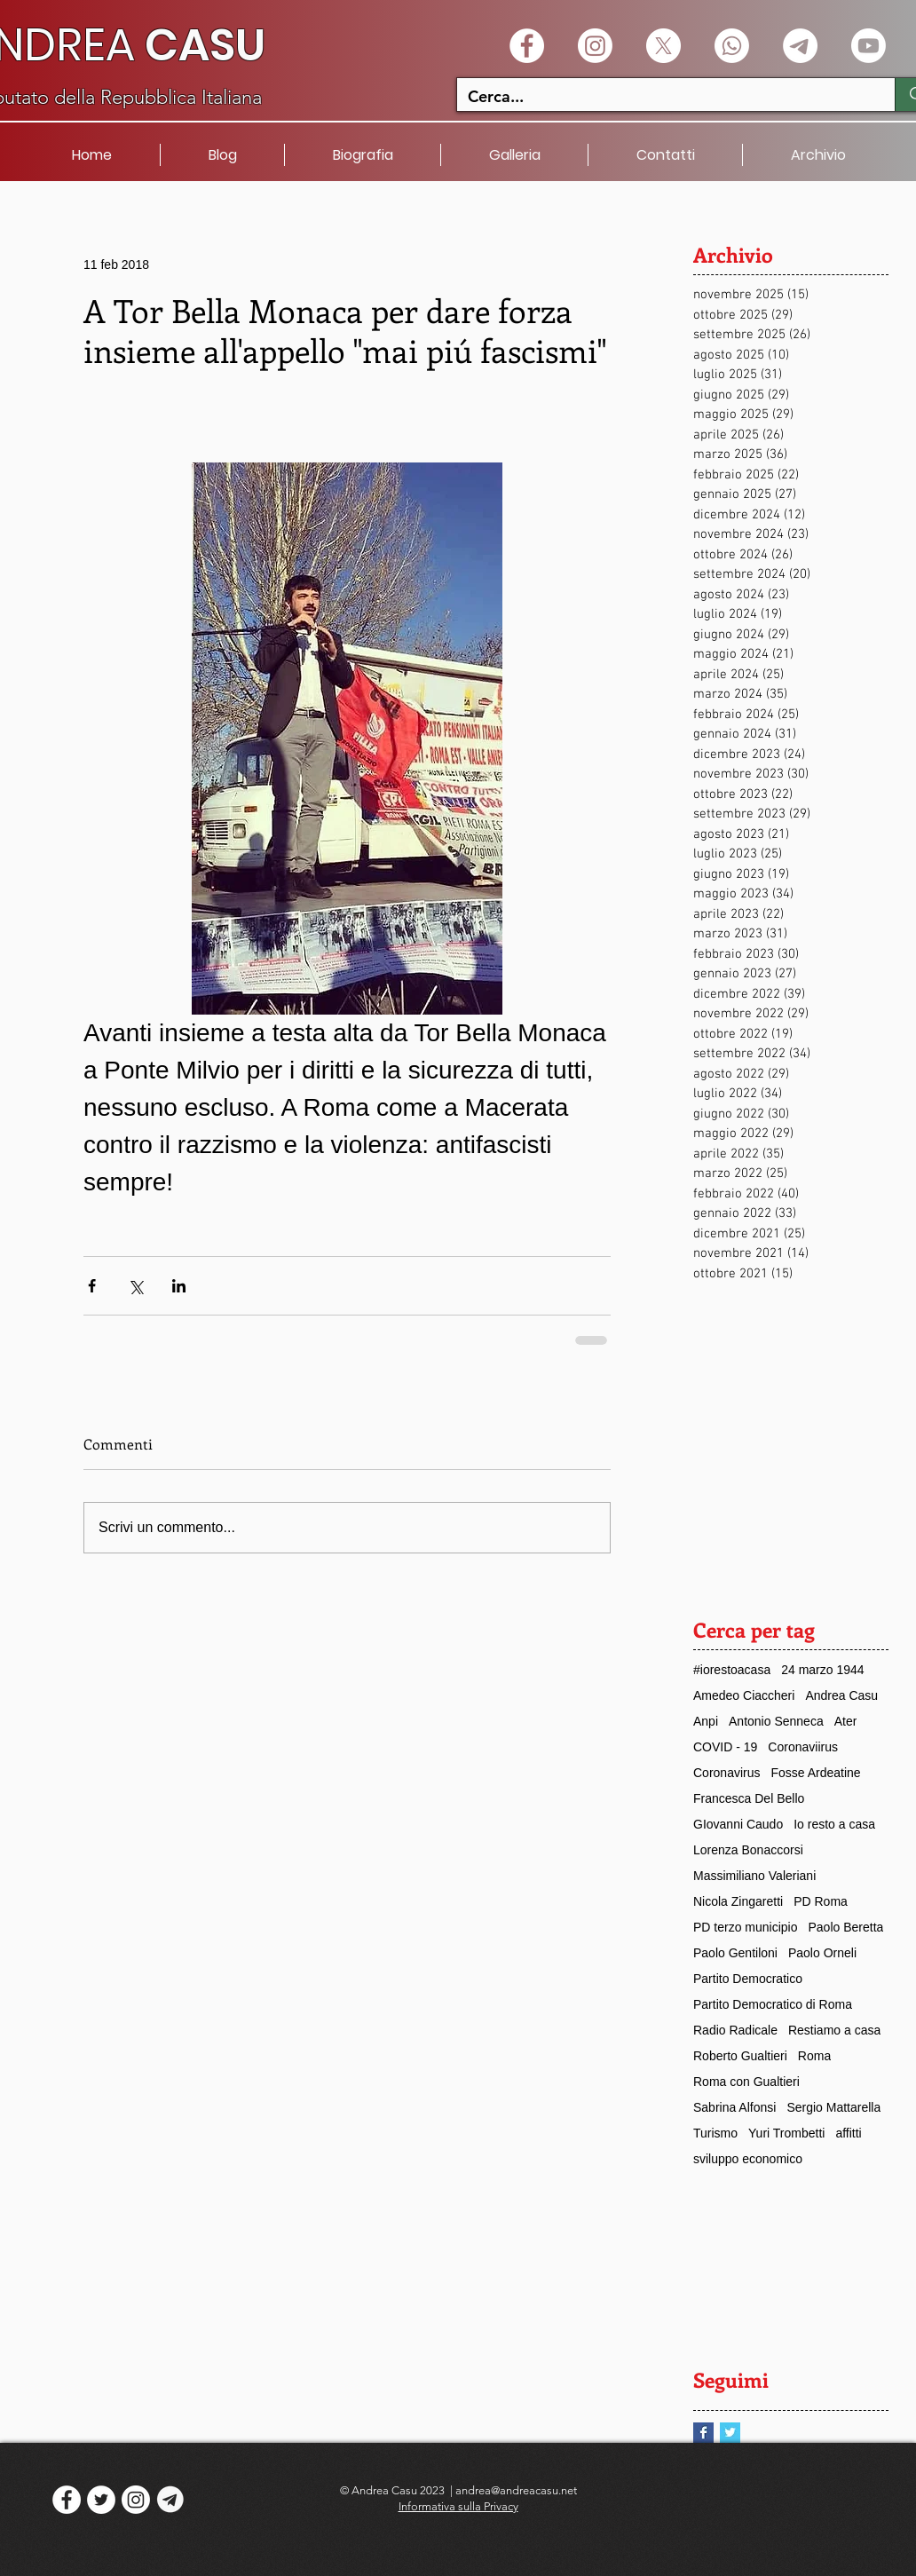 This screenshot has width=916, height=2576. What do you see at coordinates (822, 1953) in the screenshot?
I see `Paolo Orneli` at bounding box center [822, 1953].